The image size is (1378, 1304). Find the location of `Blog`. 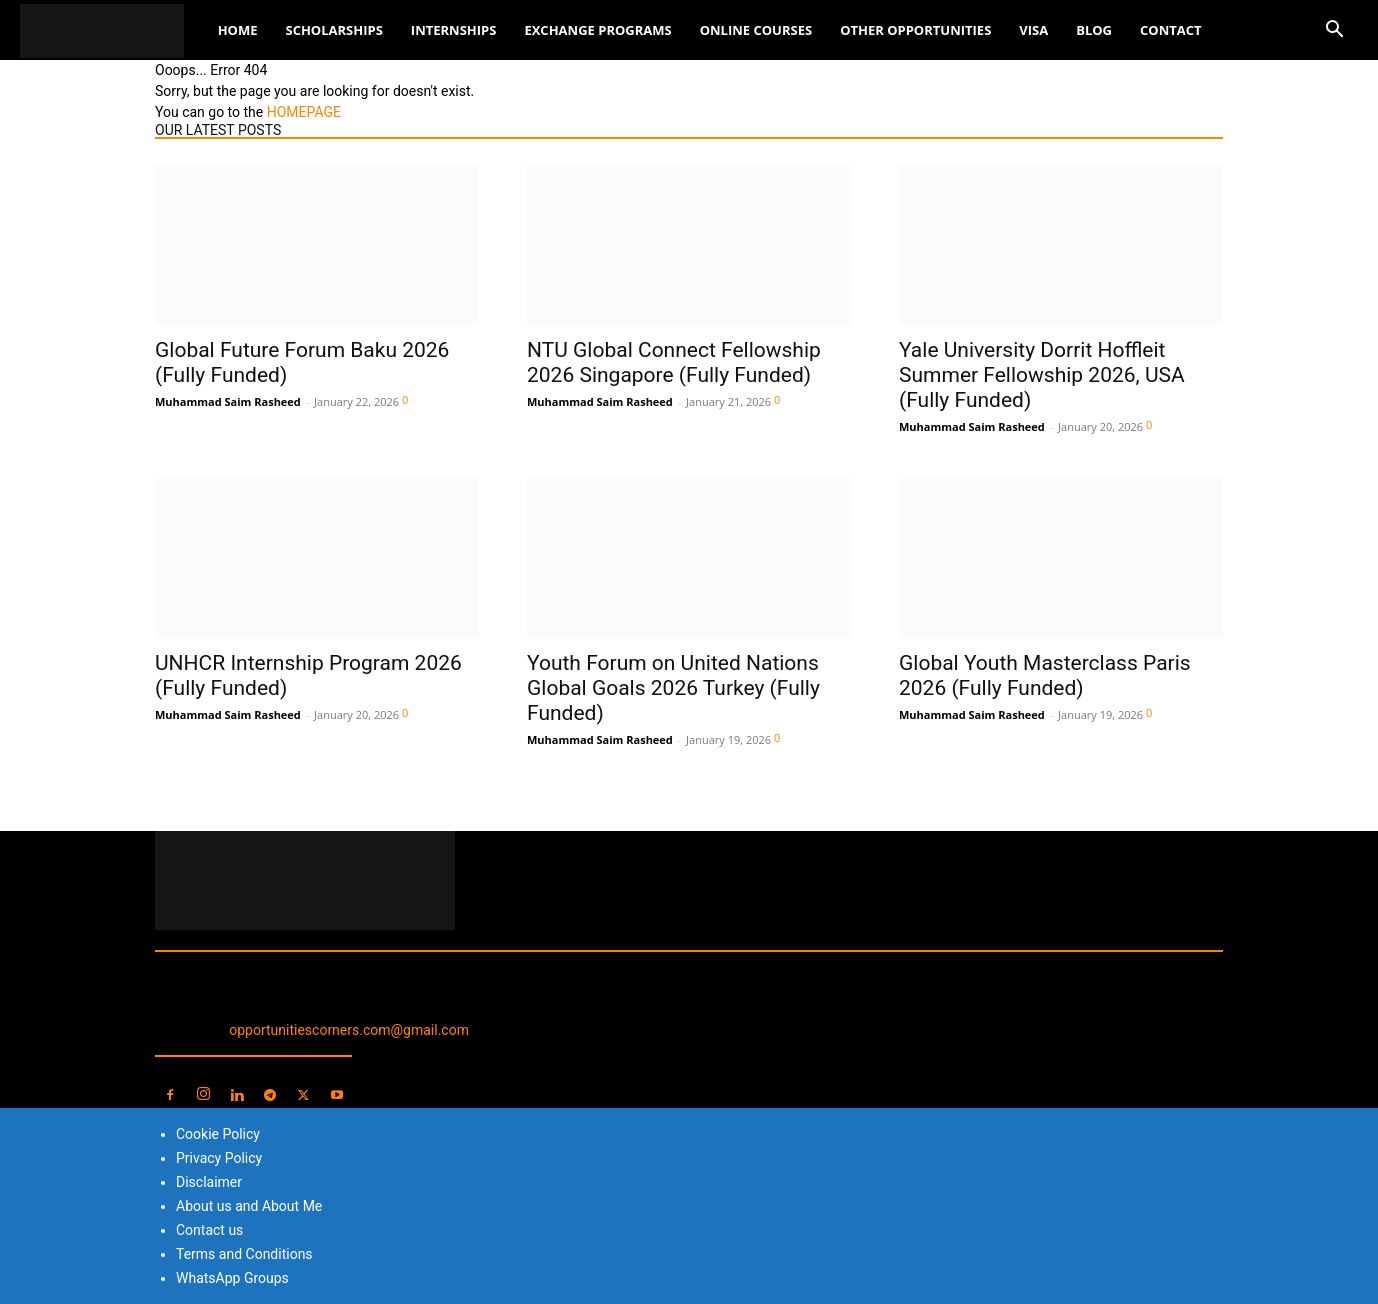

Blog is located at coordinates (1094, 30).